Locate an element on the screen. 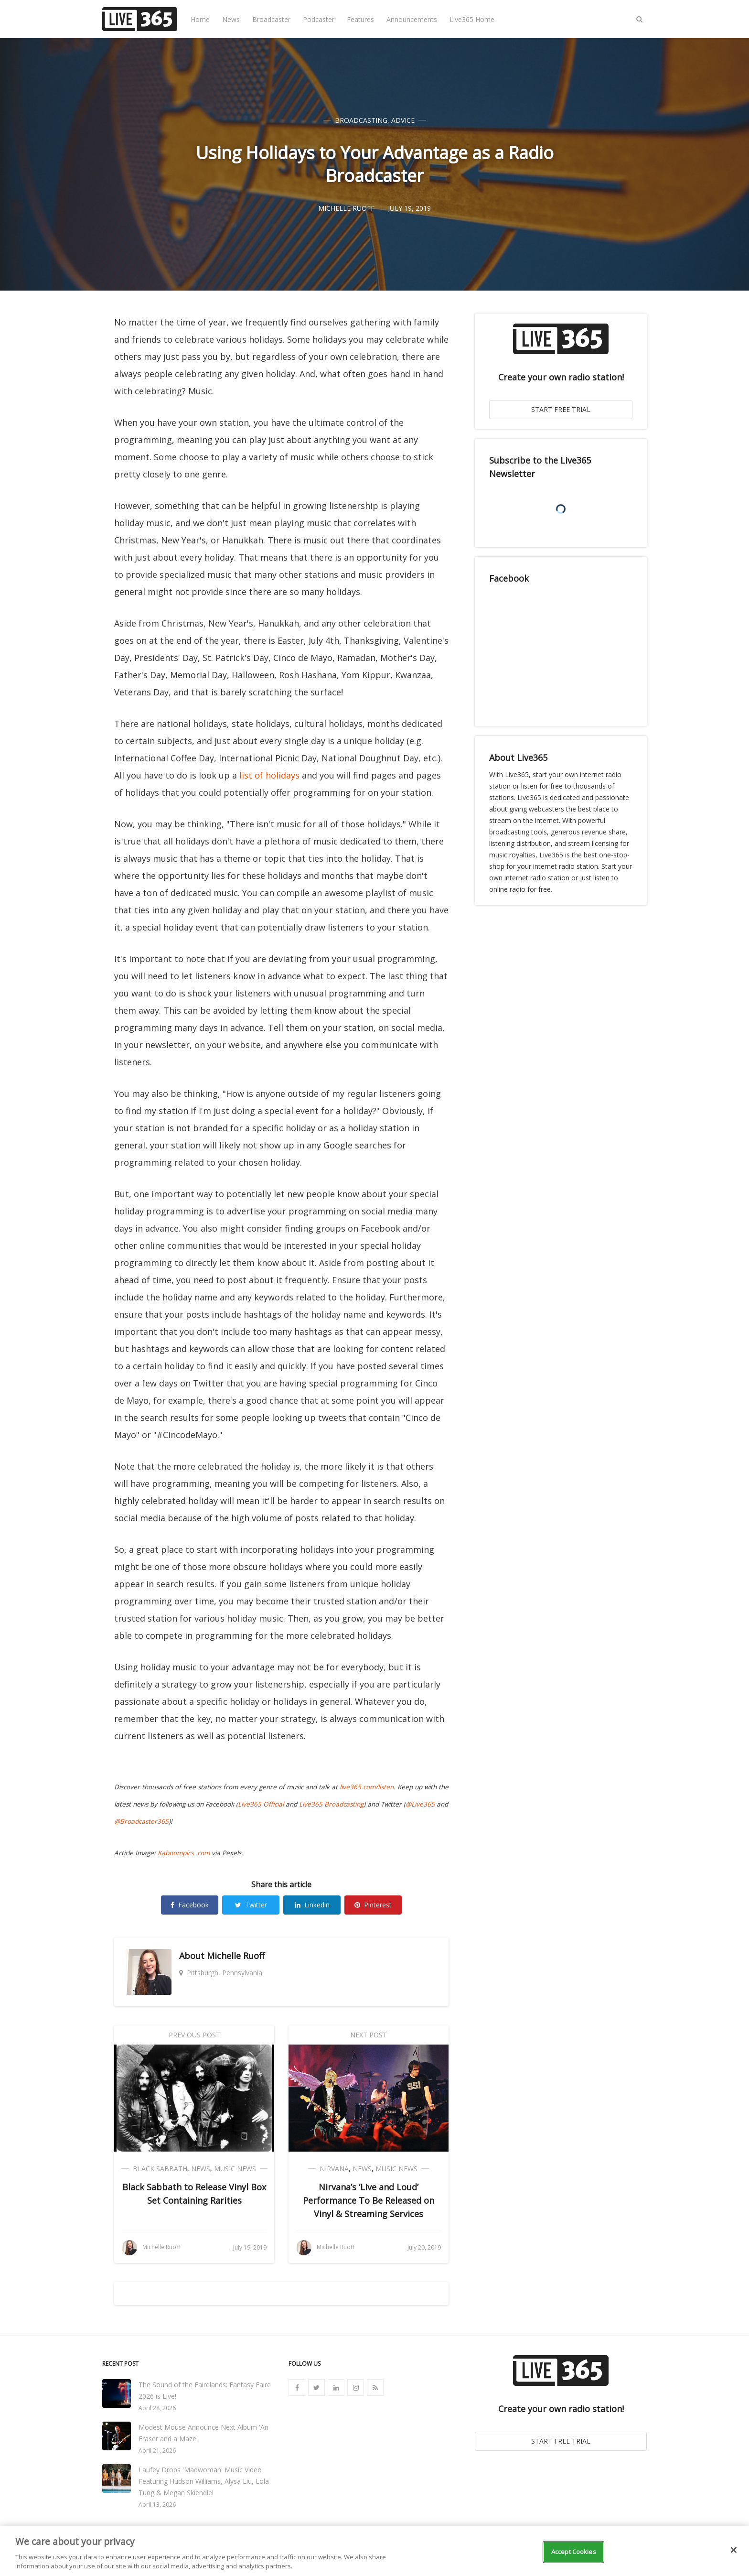  Music News is located at coordinates (235, 2168).